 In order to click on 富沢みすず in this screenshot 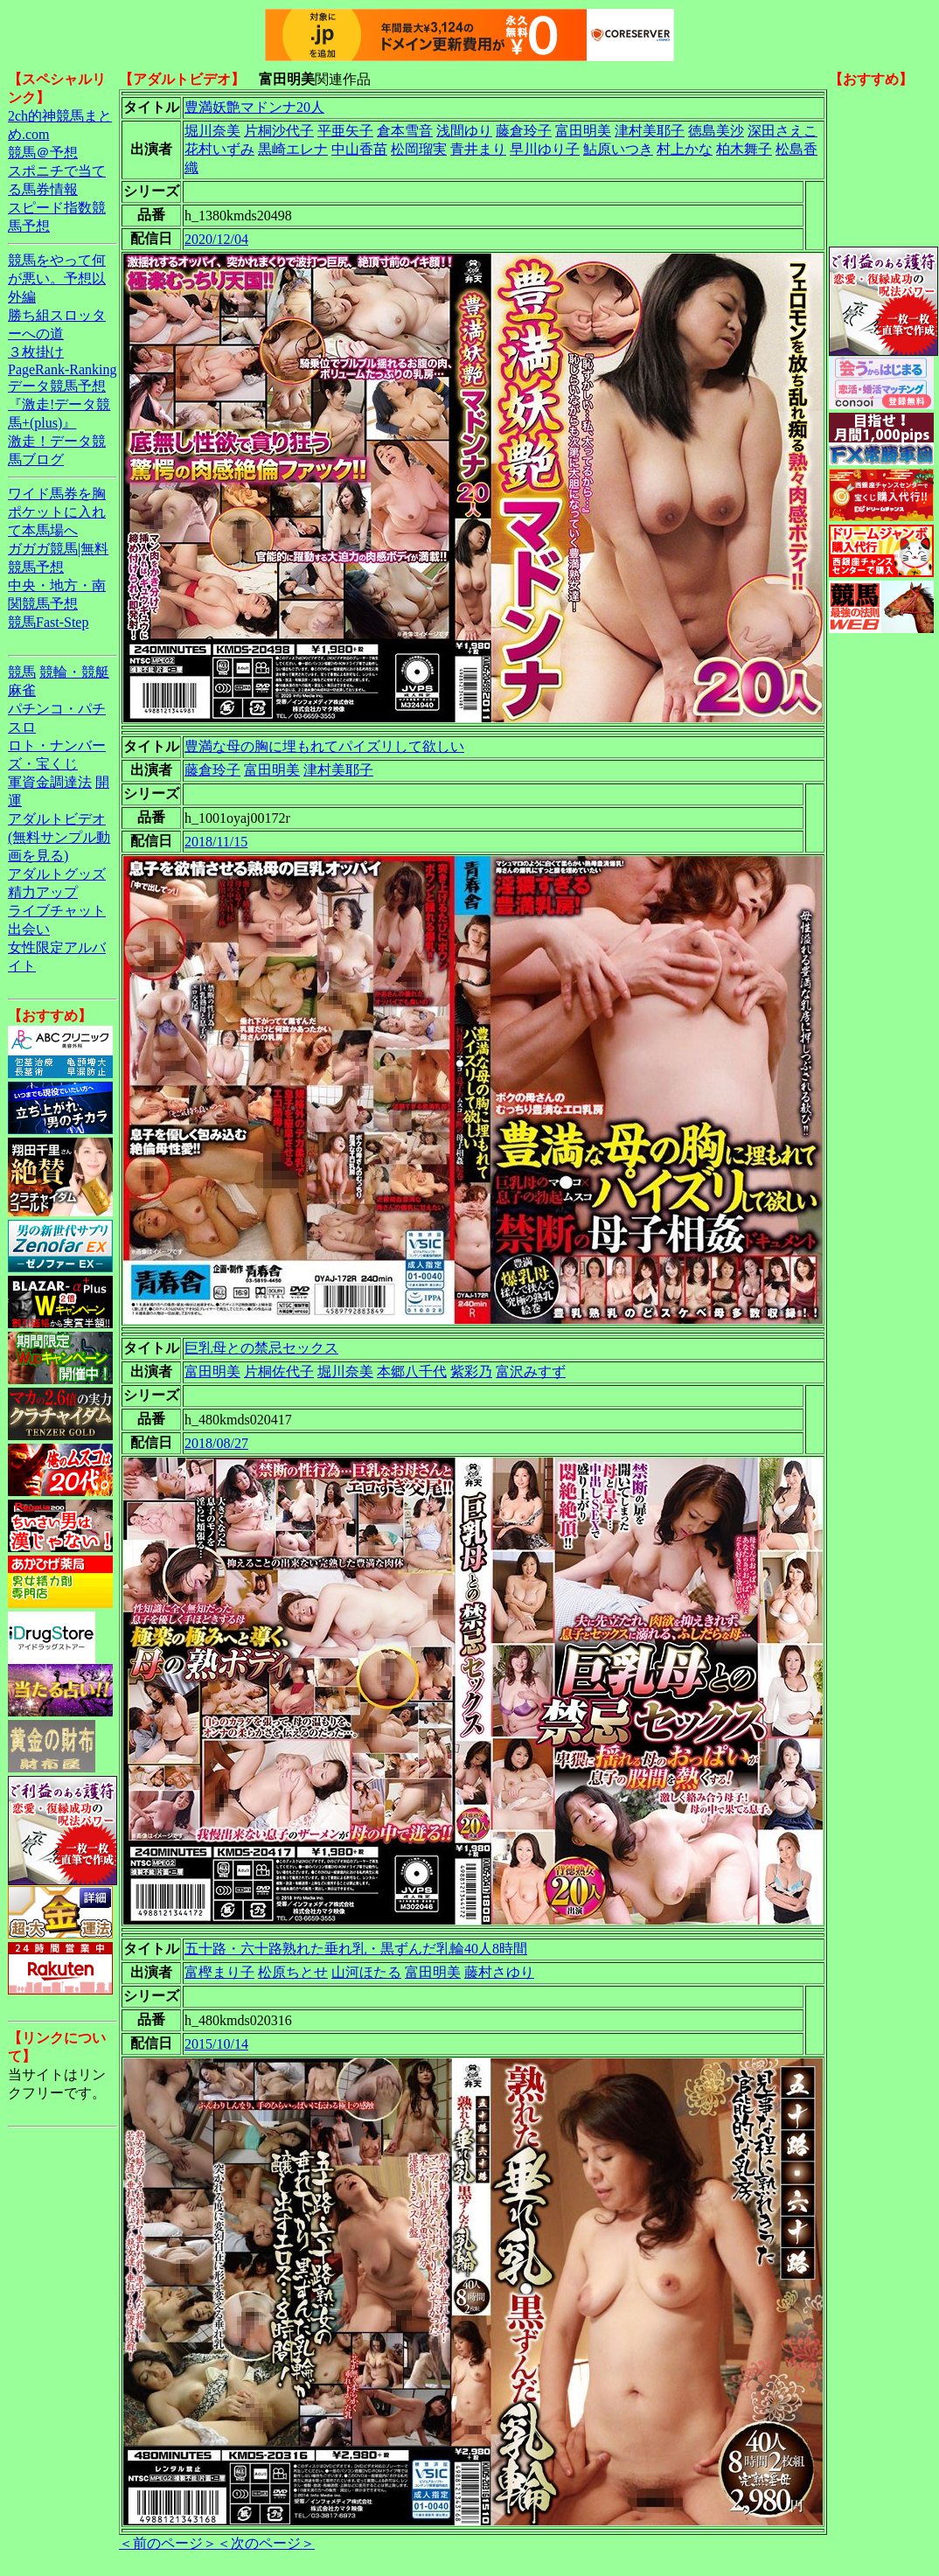, I will do `click(531, 1371)`.